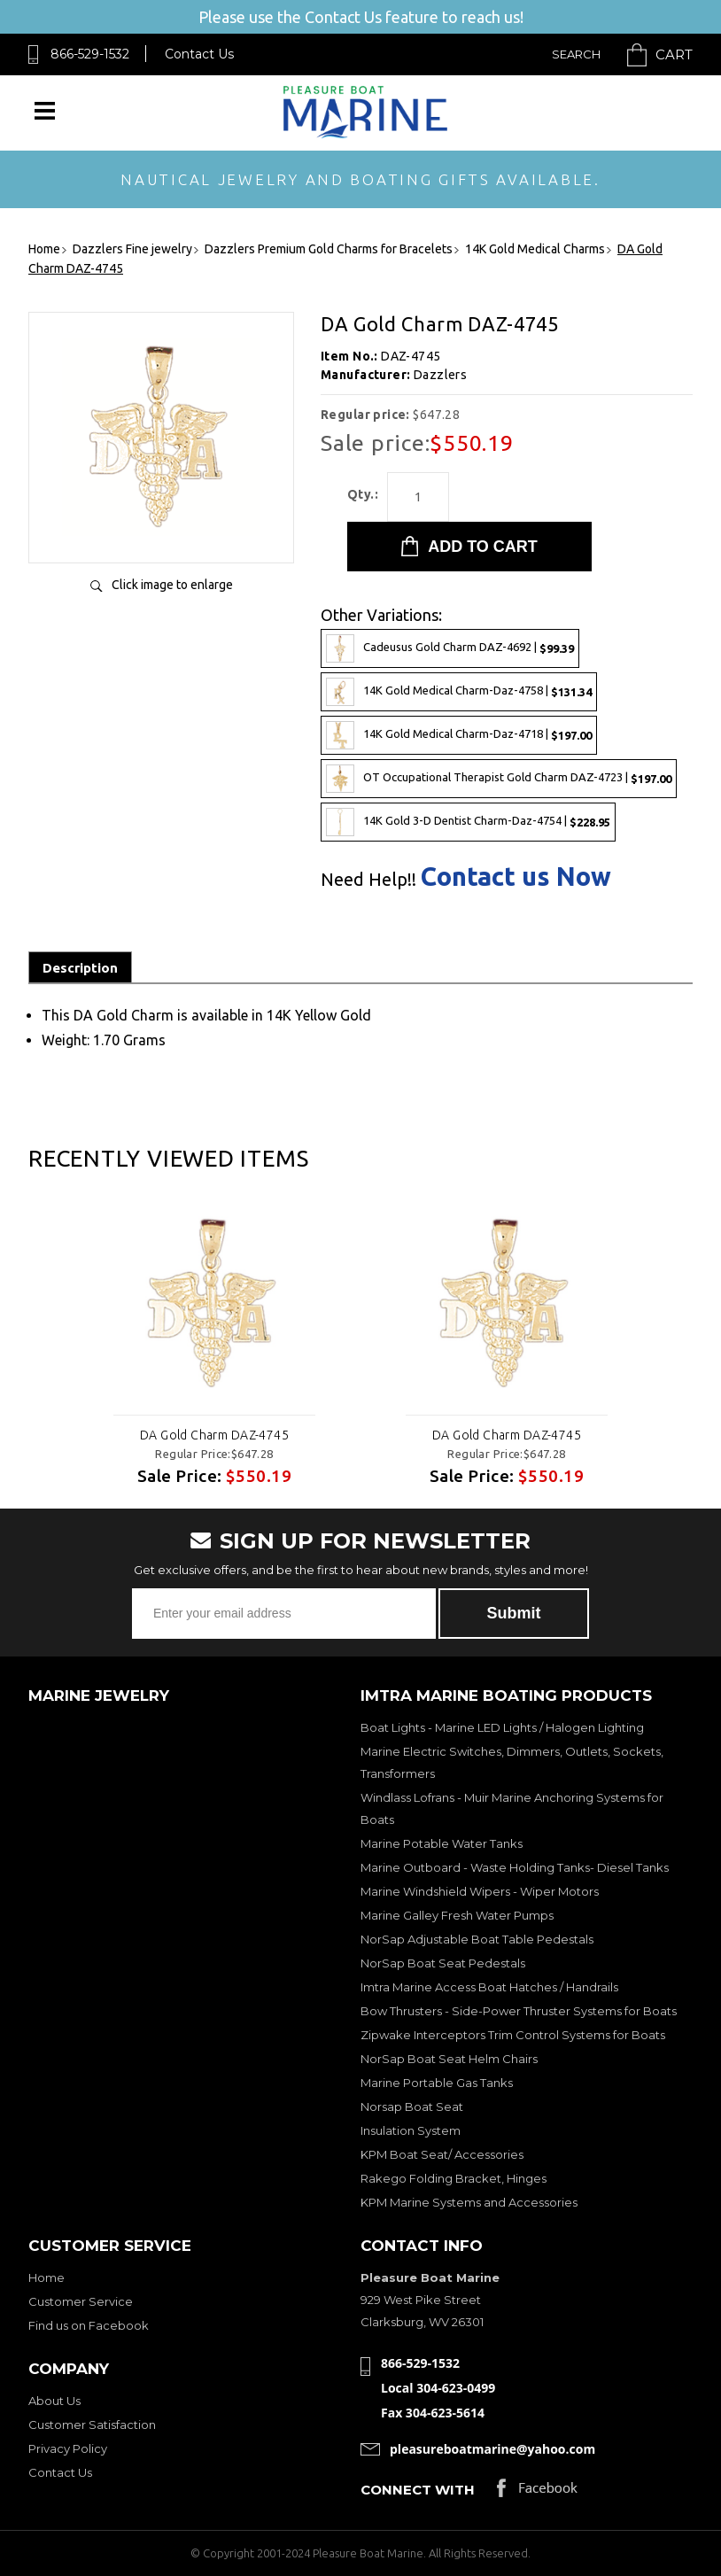 This screenshot has width=721, height=2576. What do you see at coordinates (450, 648) in the screenshot?
I see `Cadeusus Gold Charm DAZ-4692 |` at bounding box center [450, 648].